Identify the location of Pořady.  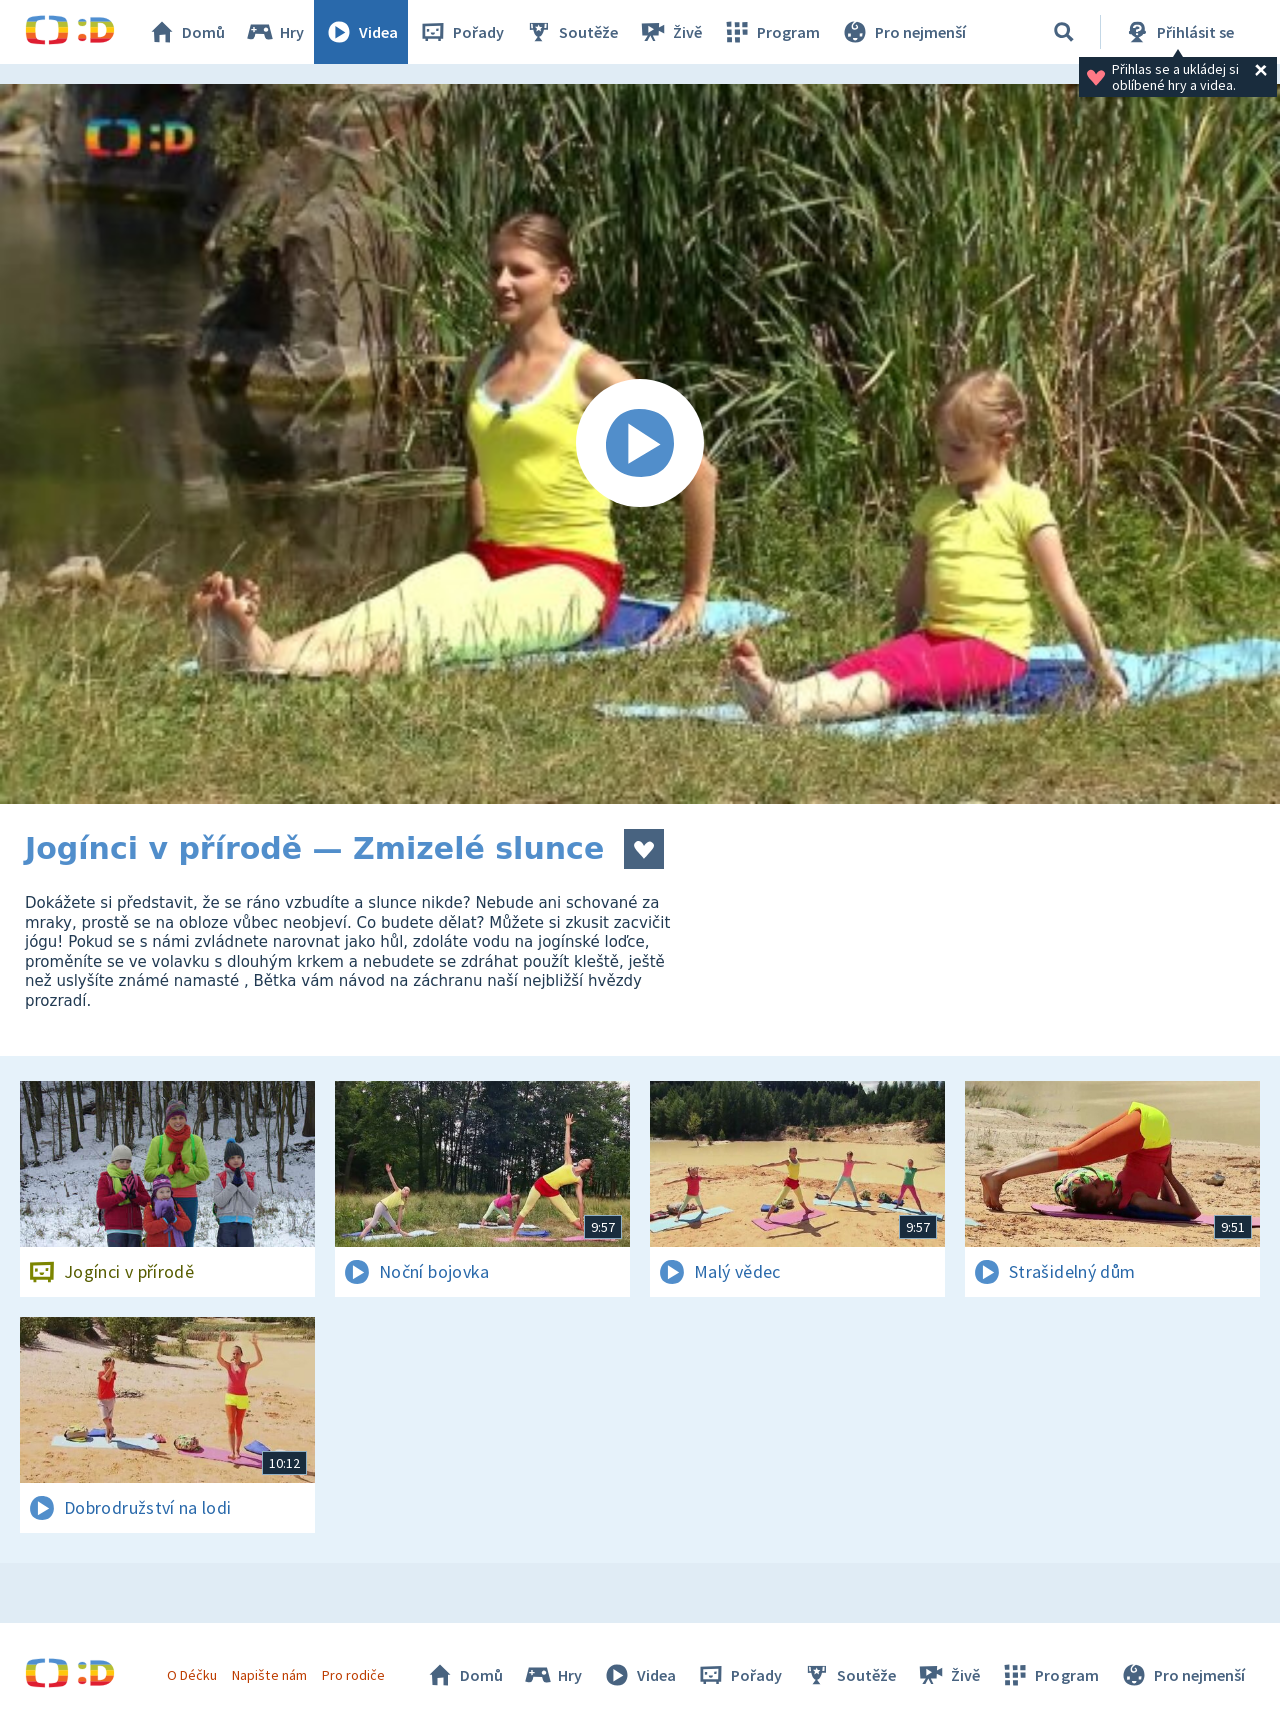
(461, 32).